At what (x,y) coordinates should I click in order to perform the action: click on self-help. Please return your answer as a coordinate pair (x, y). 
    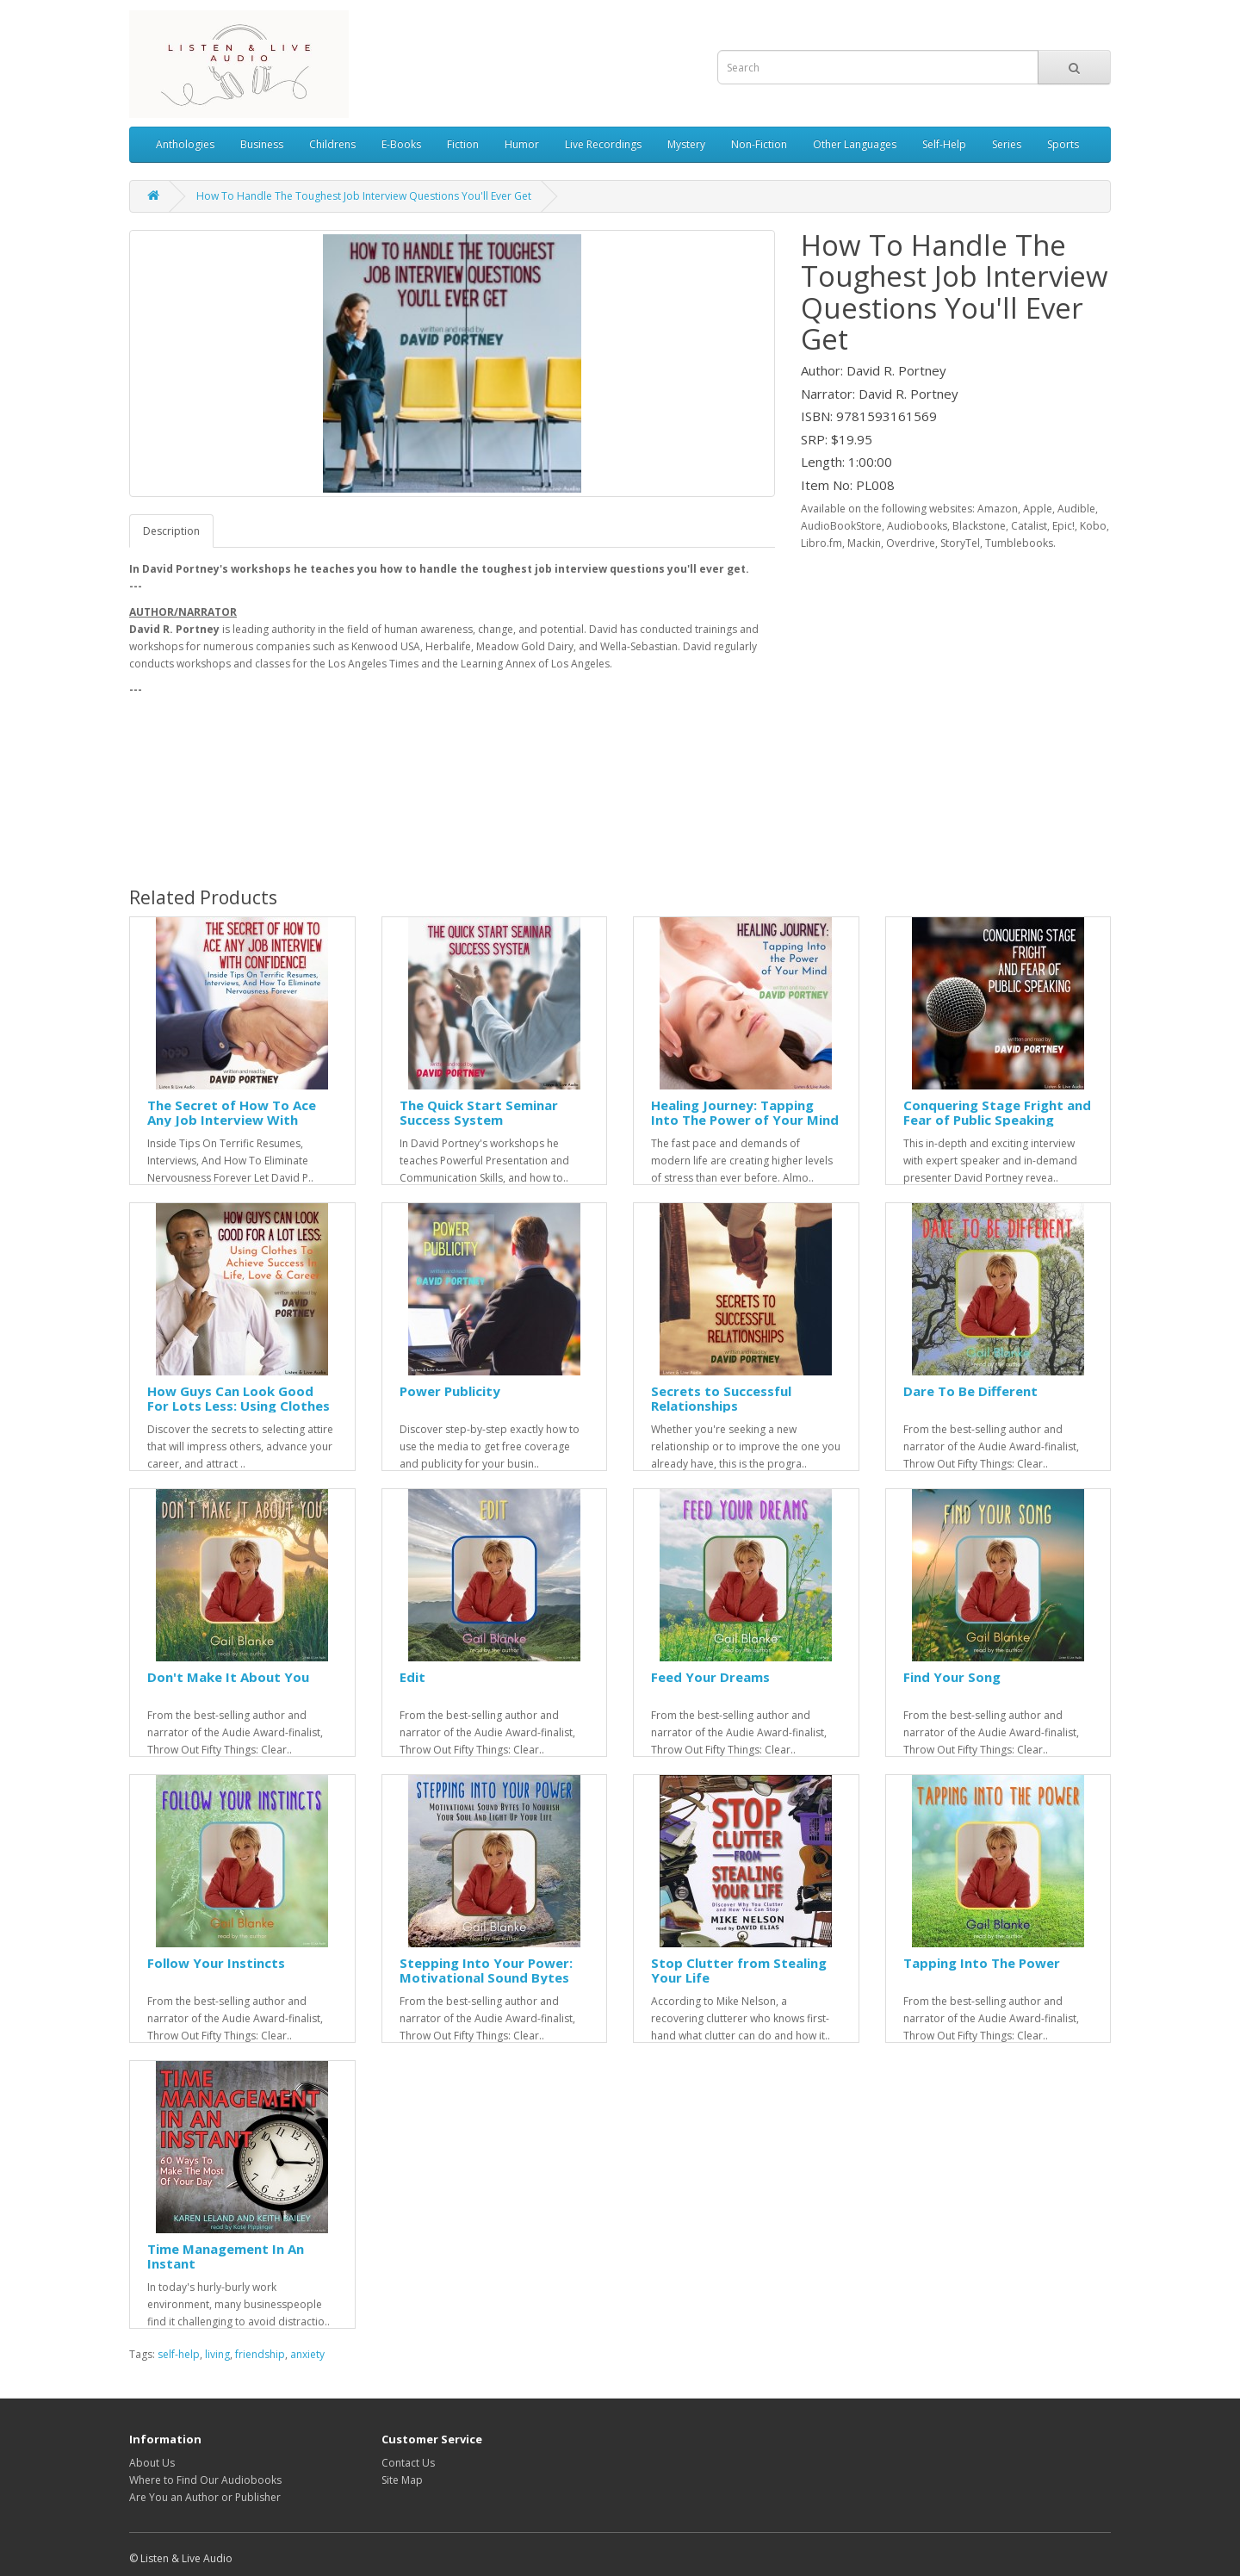
    Looking at the image, I should click on (179, 2354).